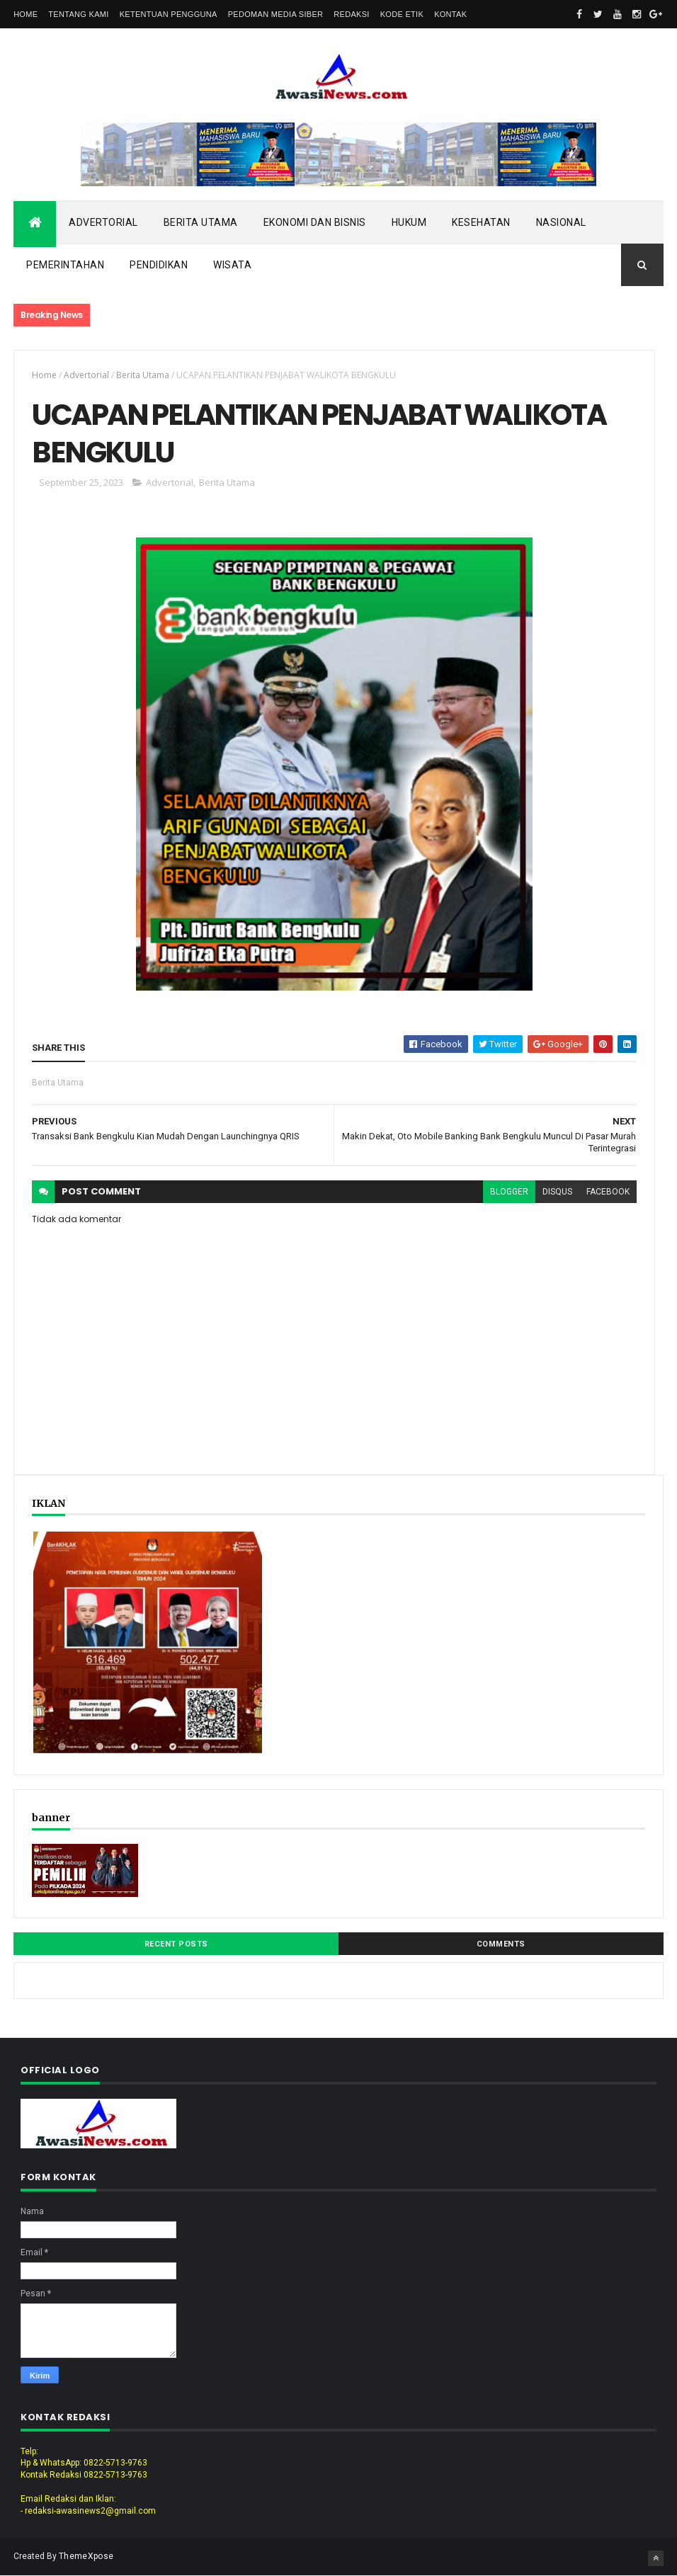 Image resolution: width=677 pixels, height=2576 pixels. I want to click on Pendidikan, so click(159, 264).